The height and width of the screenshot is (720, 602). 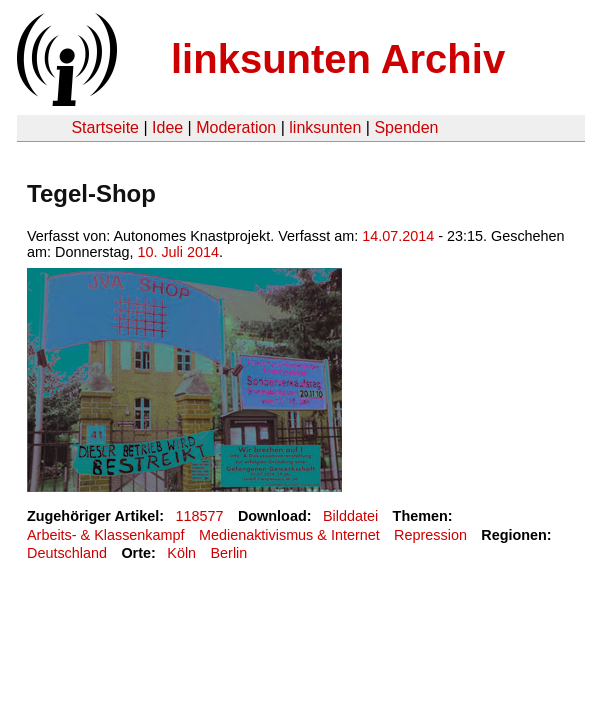 I want to click on 10. Juli 2014, so click(x=178, y=252).